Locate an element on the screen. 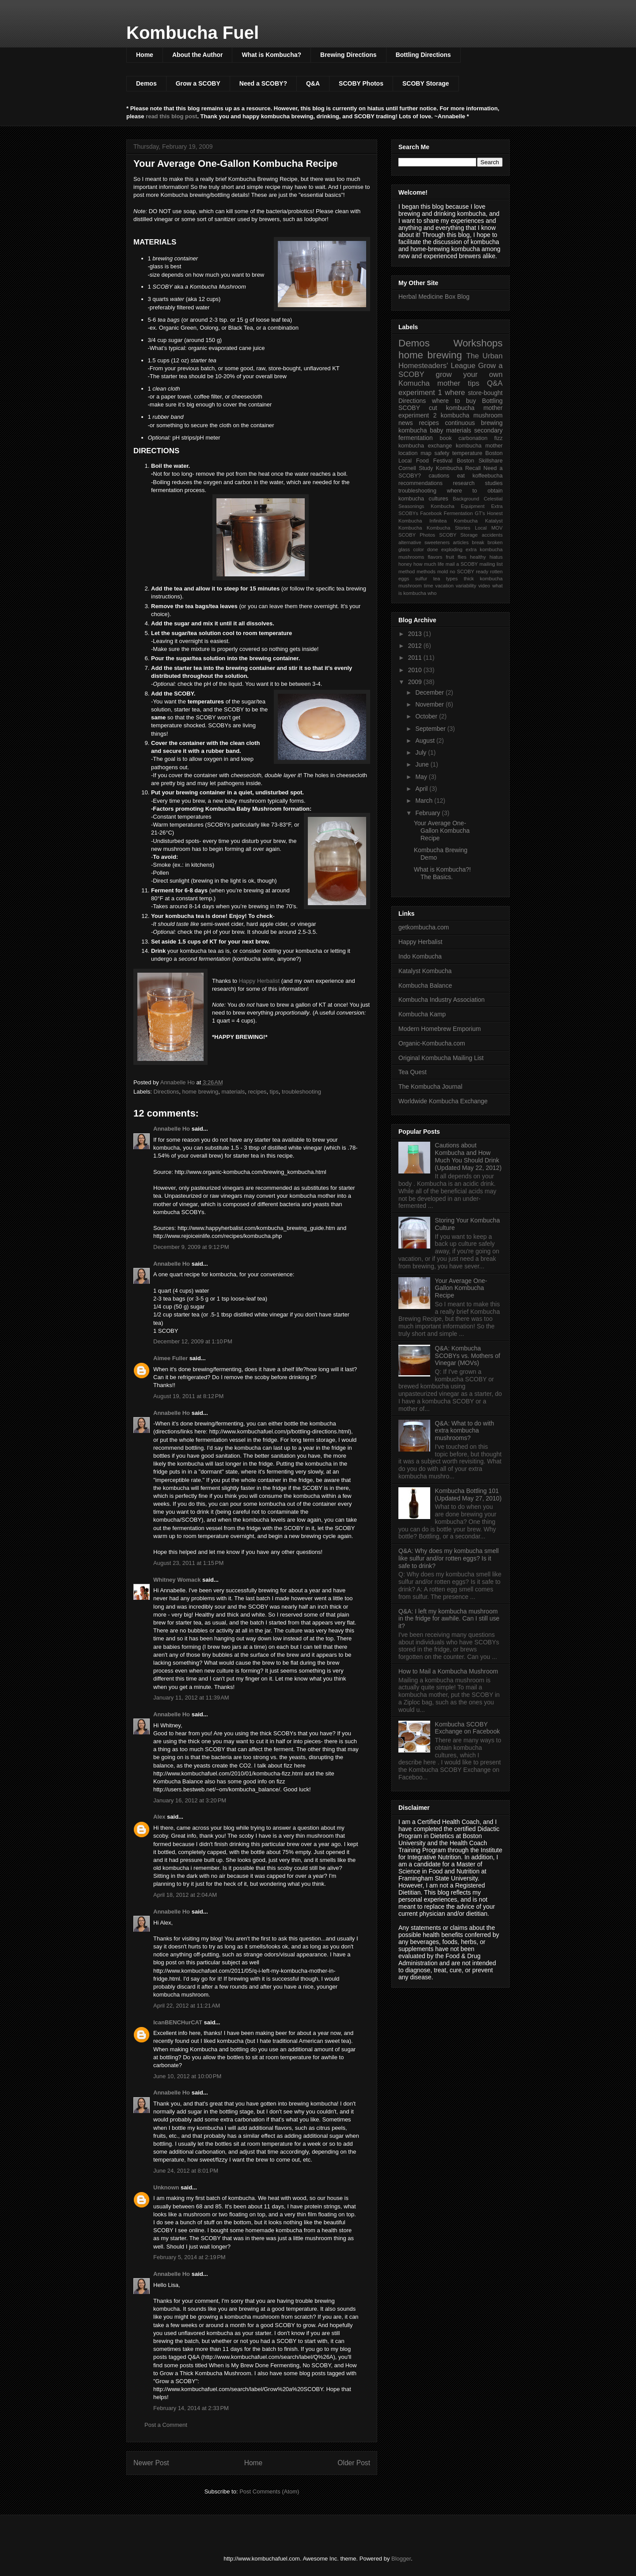  news is located at coordinates (405, 422).